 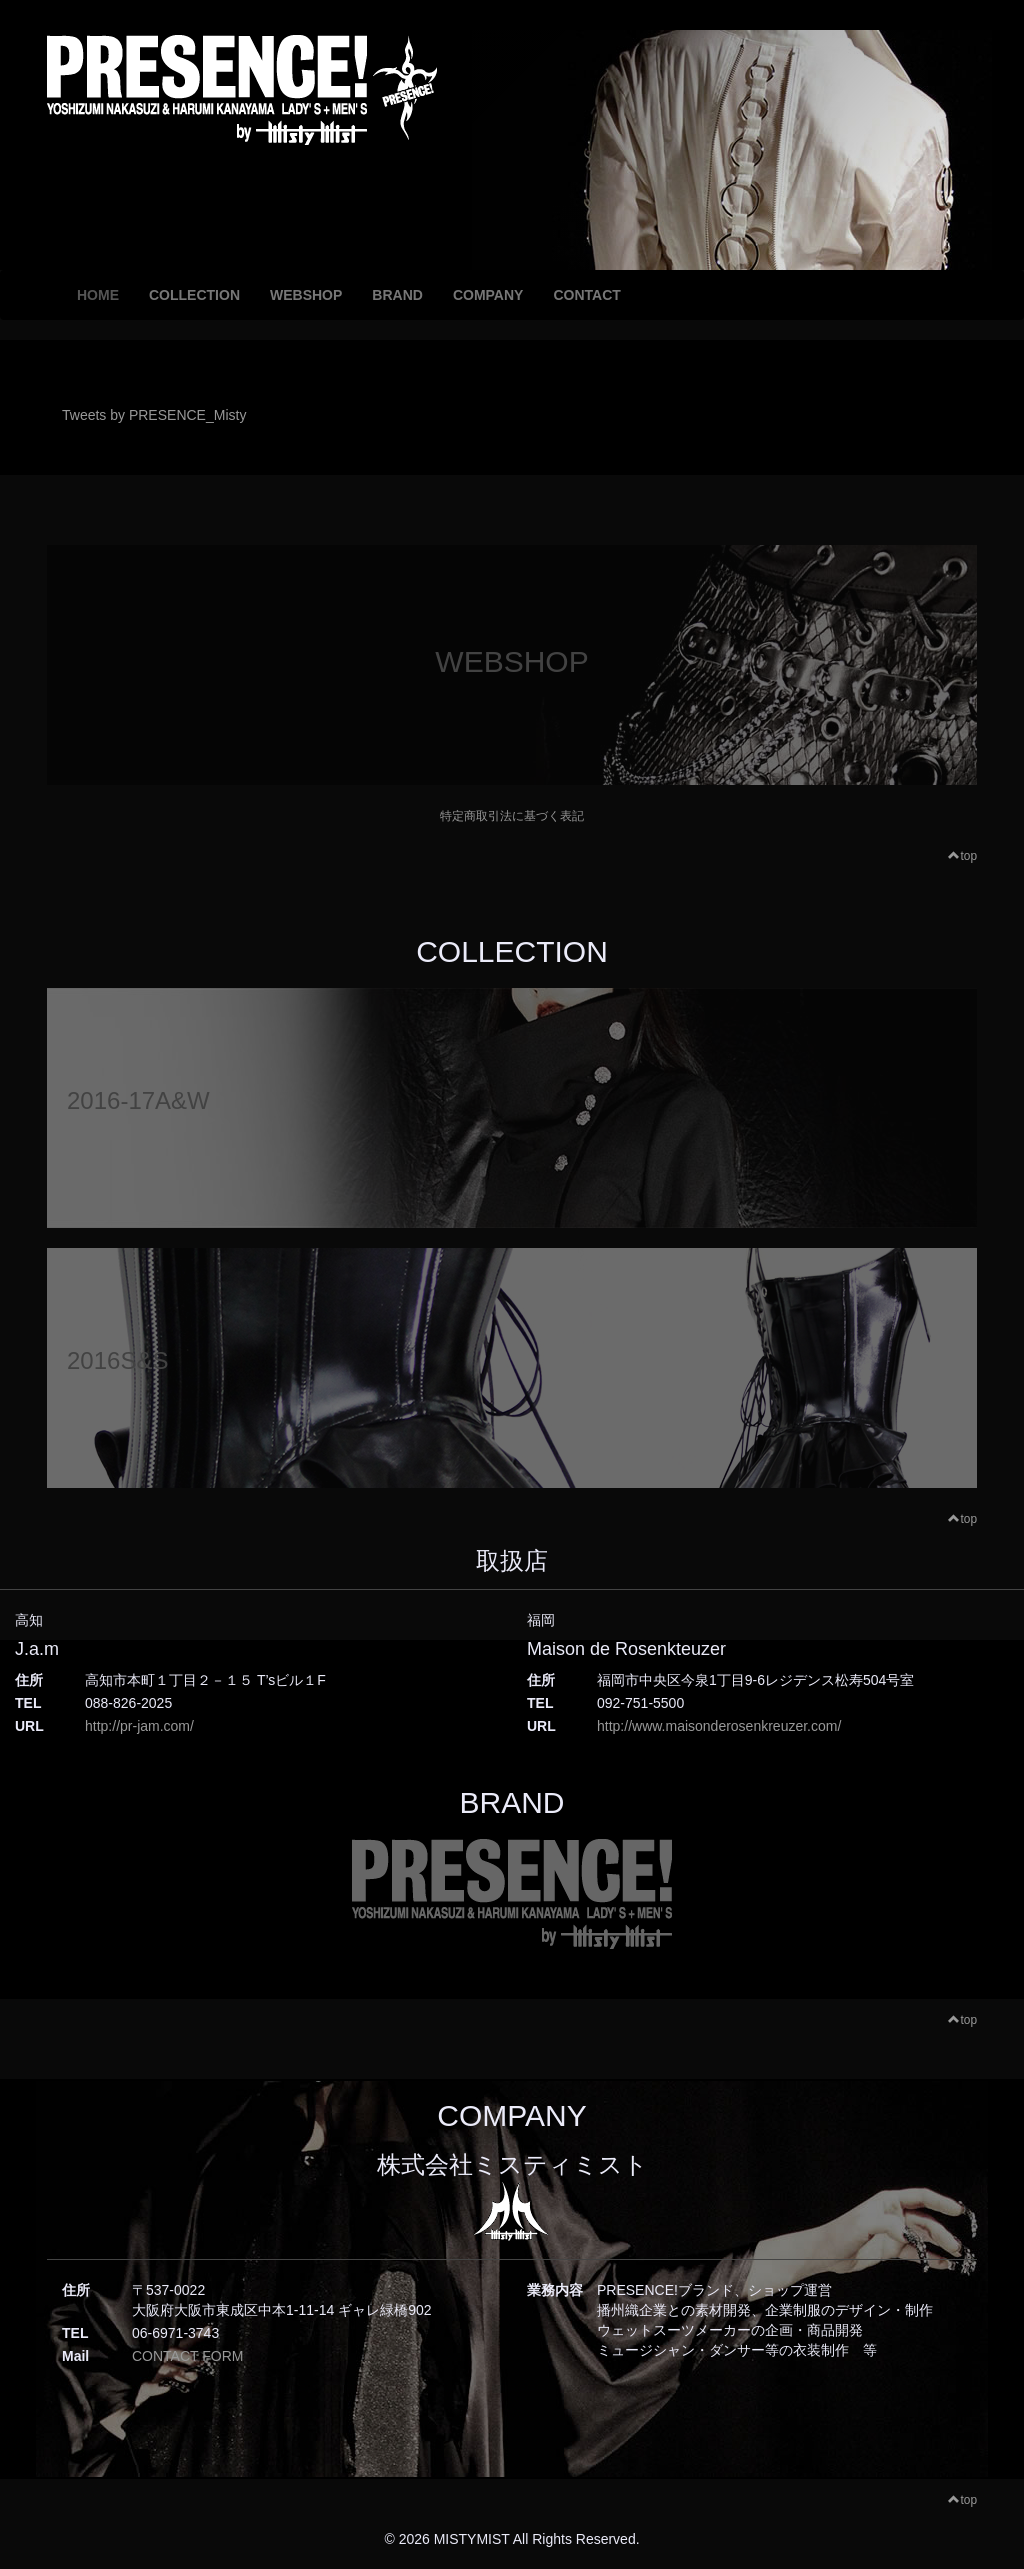 I want to click on Tweets by PRESENCE_Misty, so click(x=154, y=415).